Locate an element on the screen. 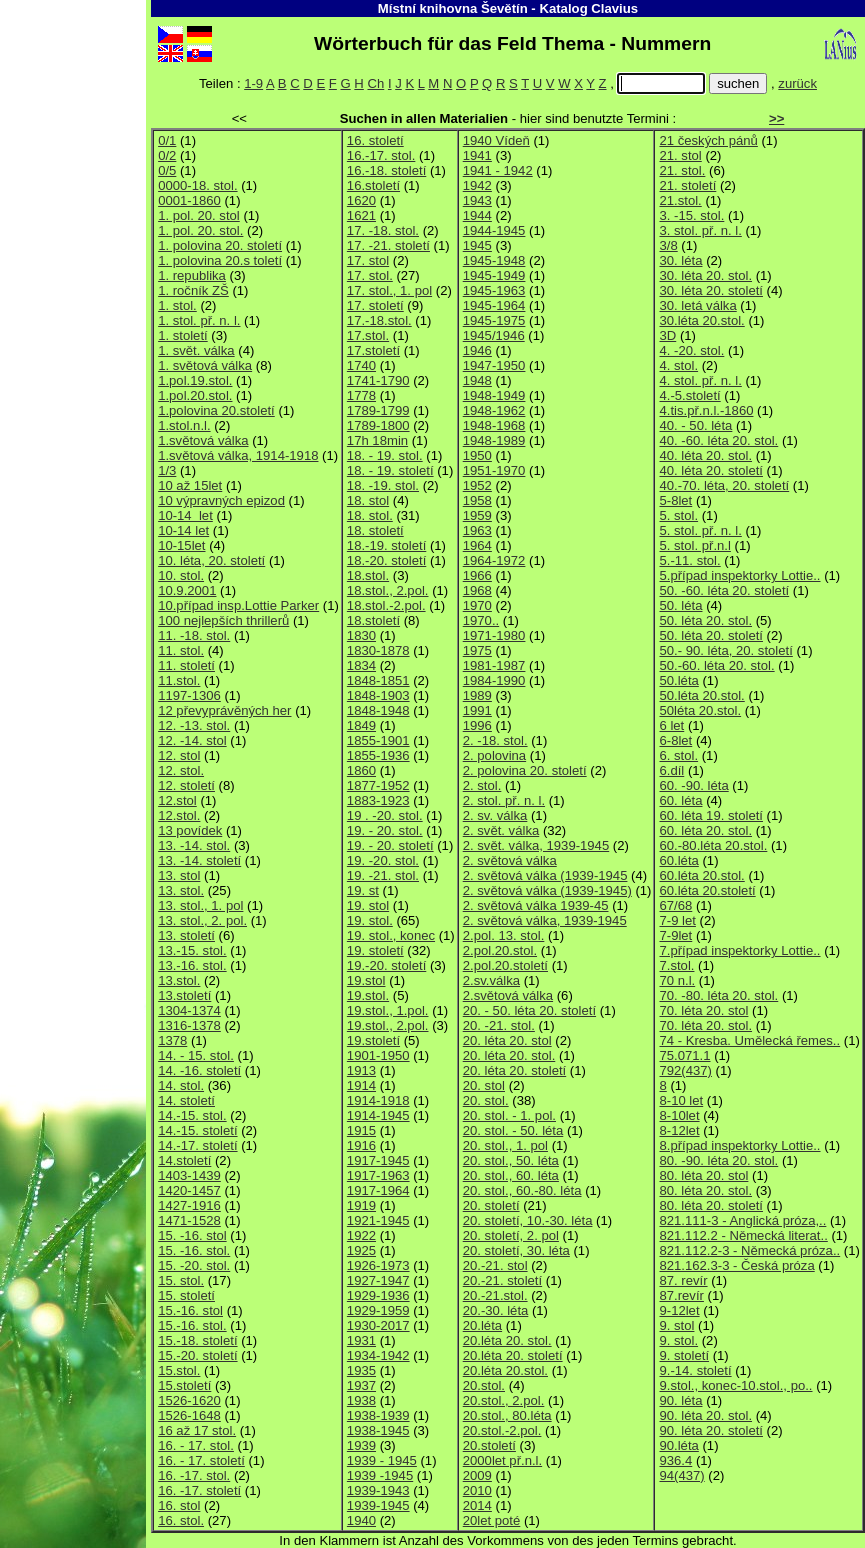  6 let is located at coordinates (671, 725).